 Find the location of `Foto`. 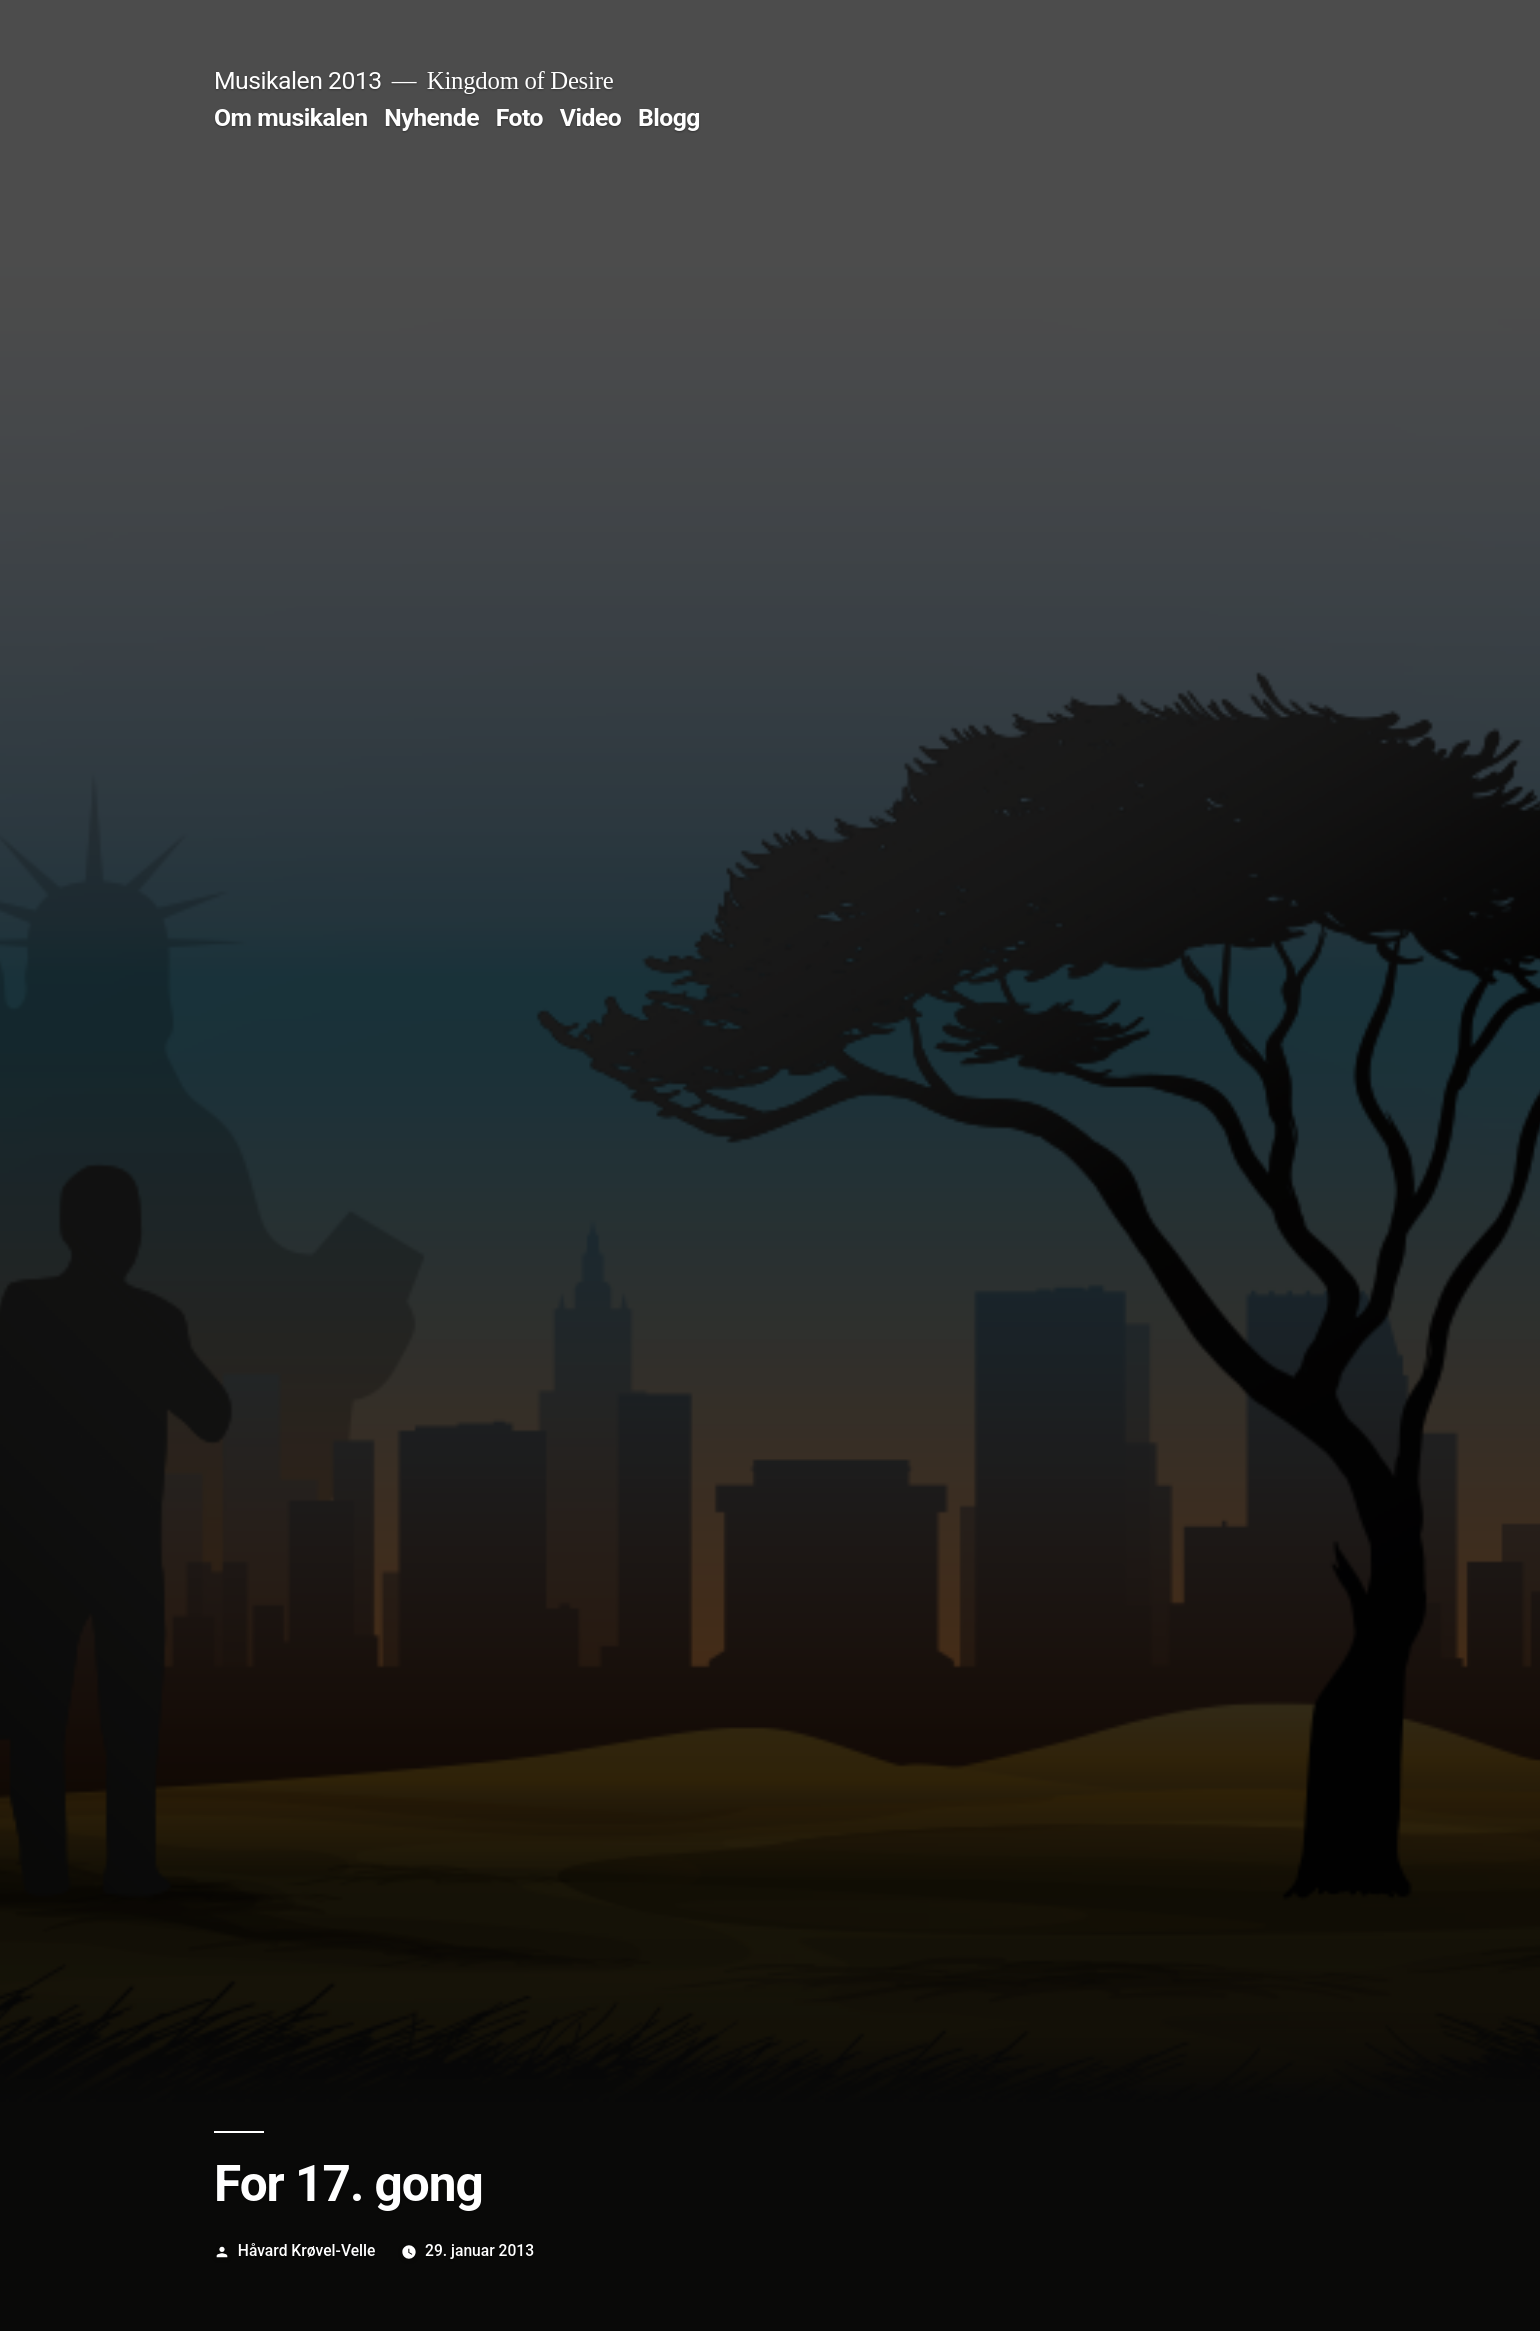

Foto is located at coordinates (519, 117).